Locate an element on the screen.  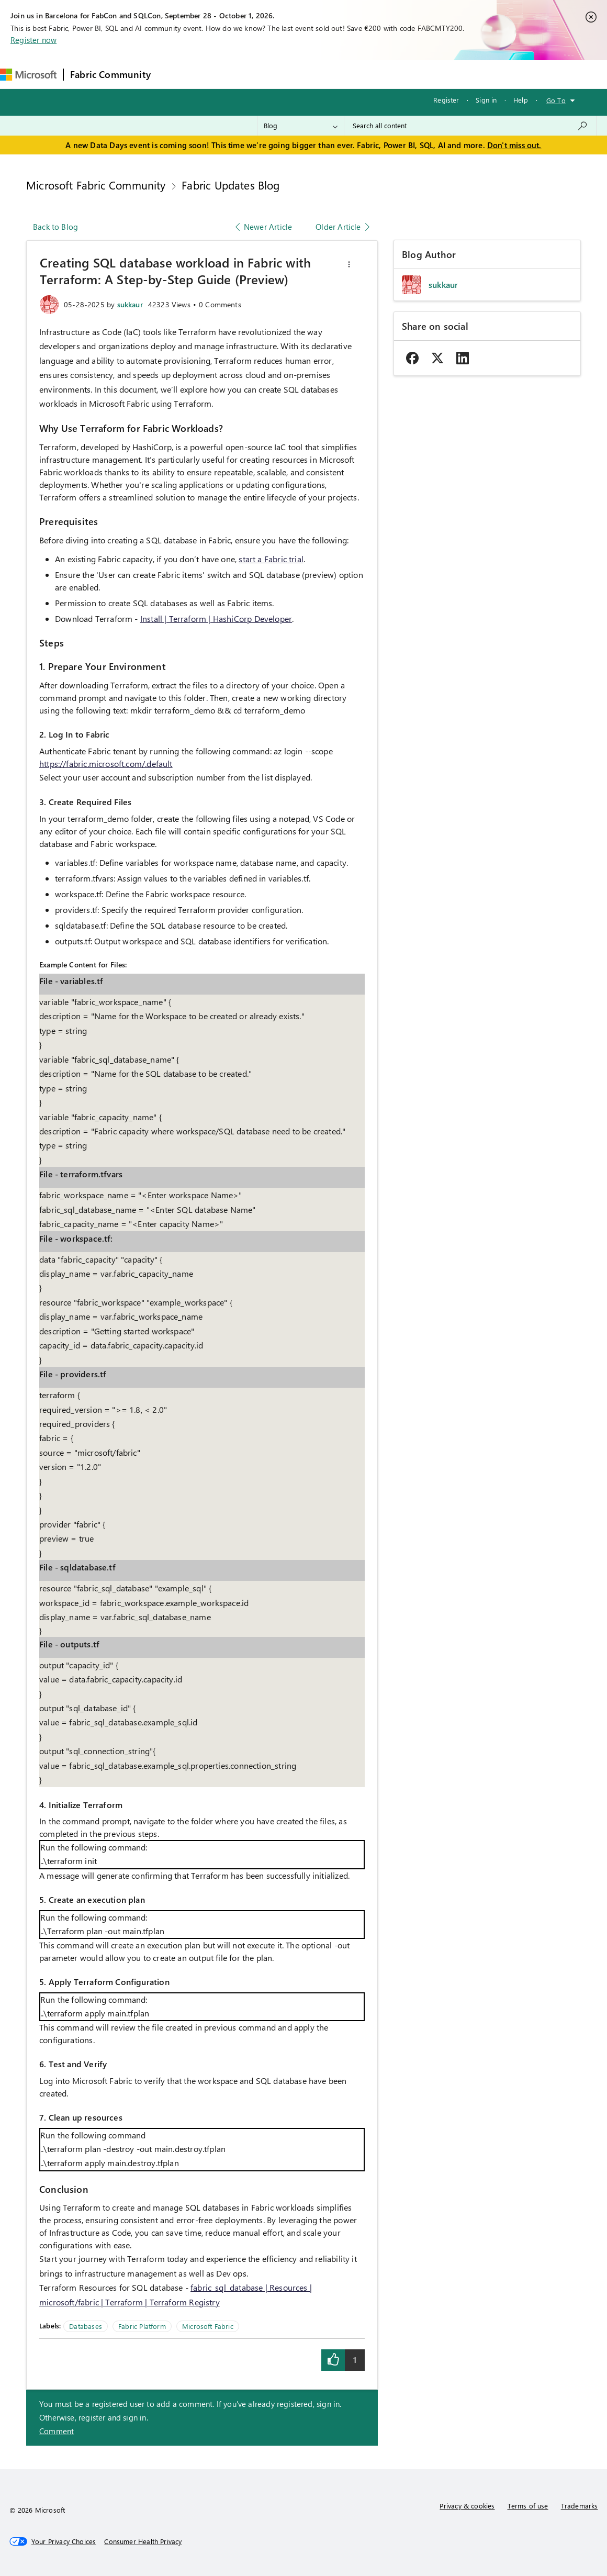
[button] is located at coordinates (349, 264).